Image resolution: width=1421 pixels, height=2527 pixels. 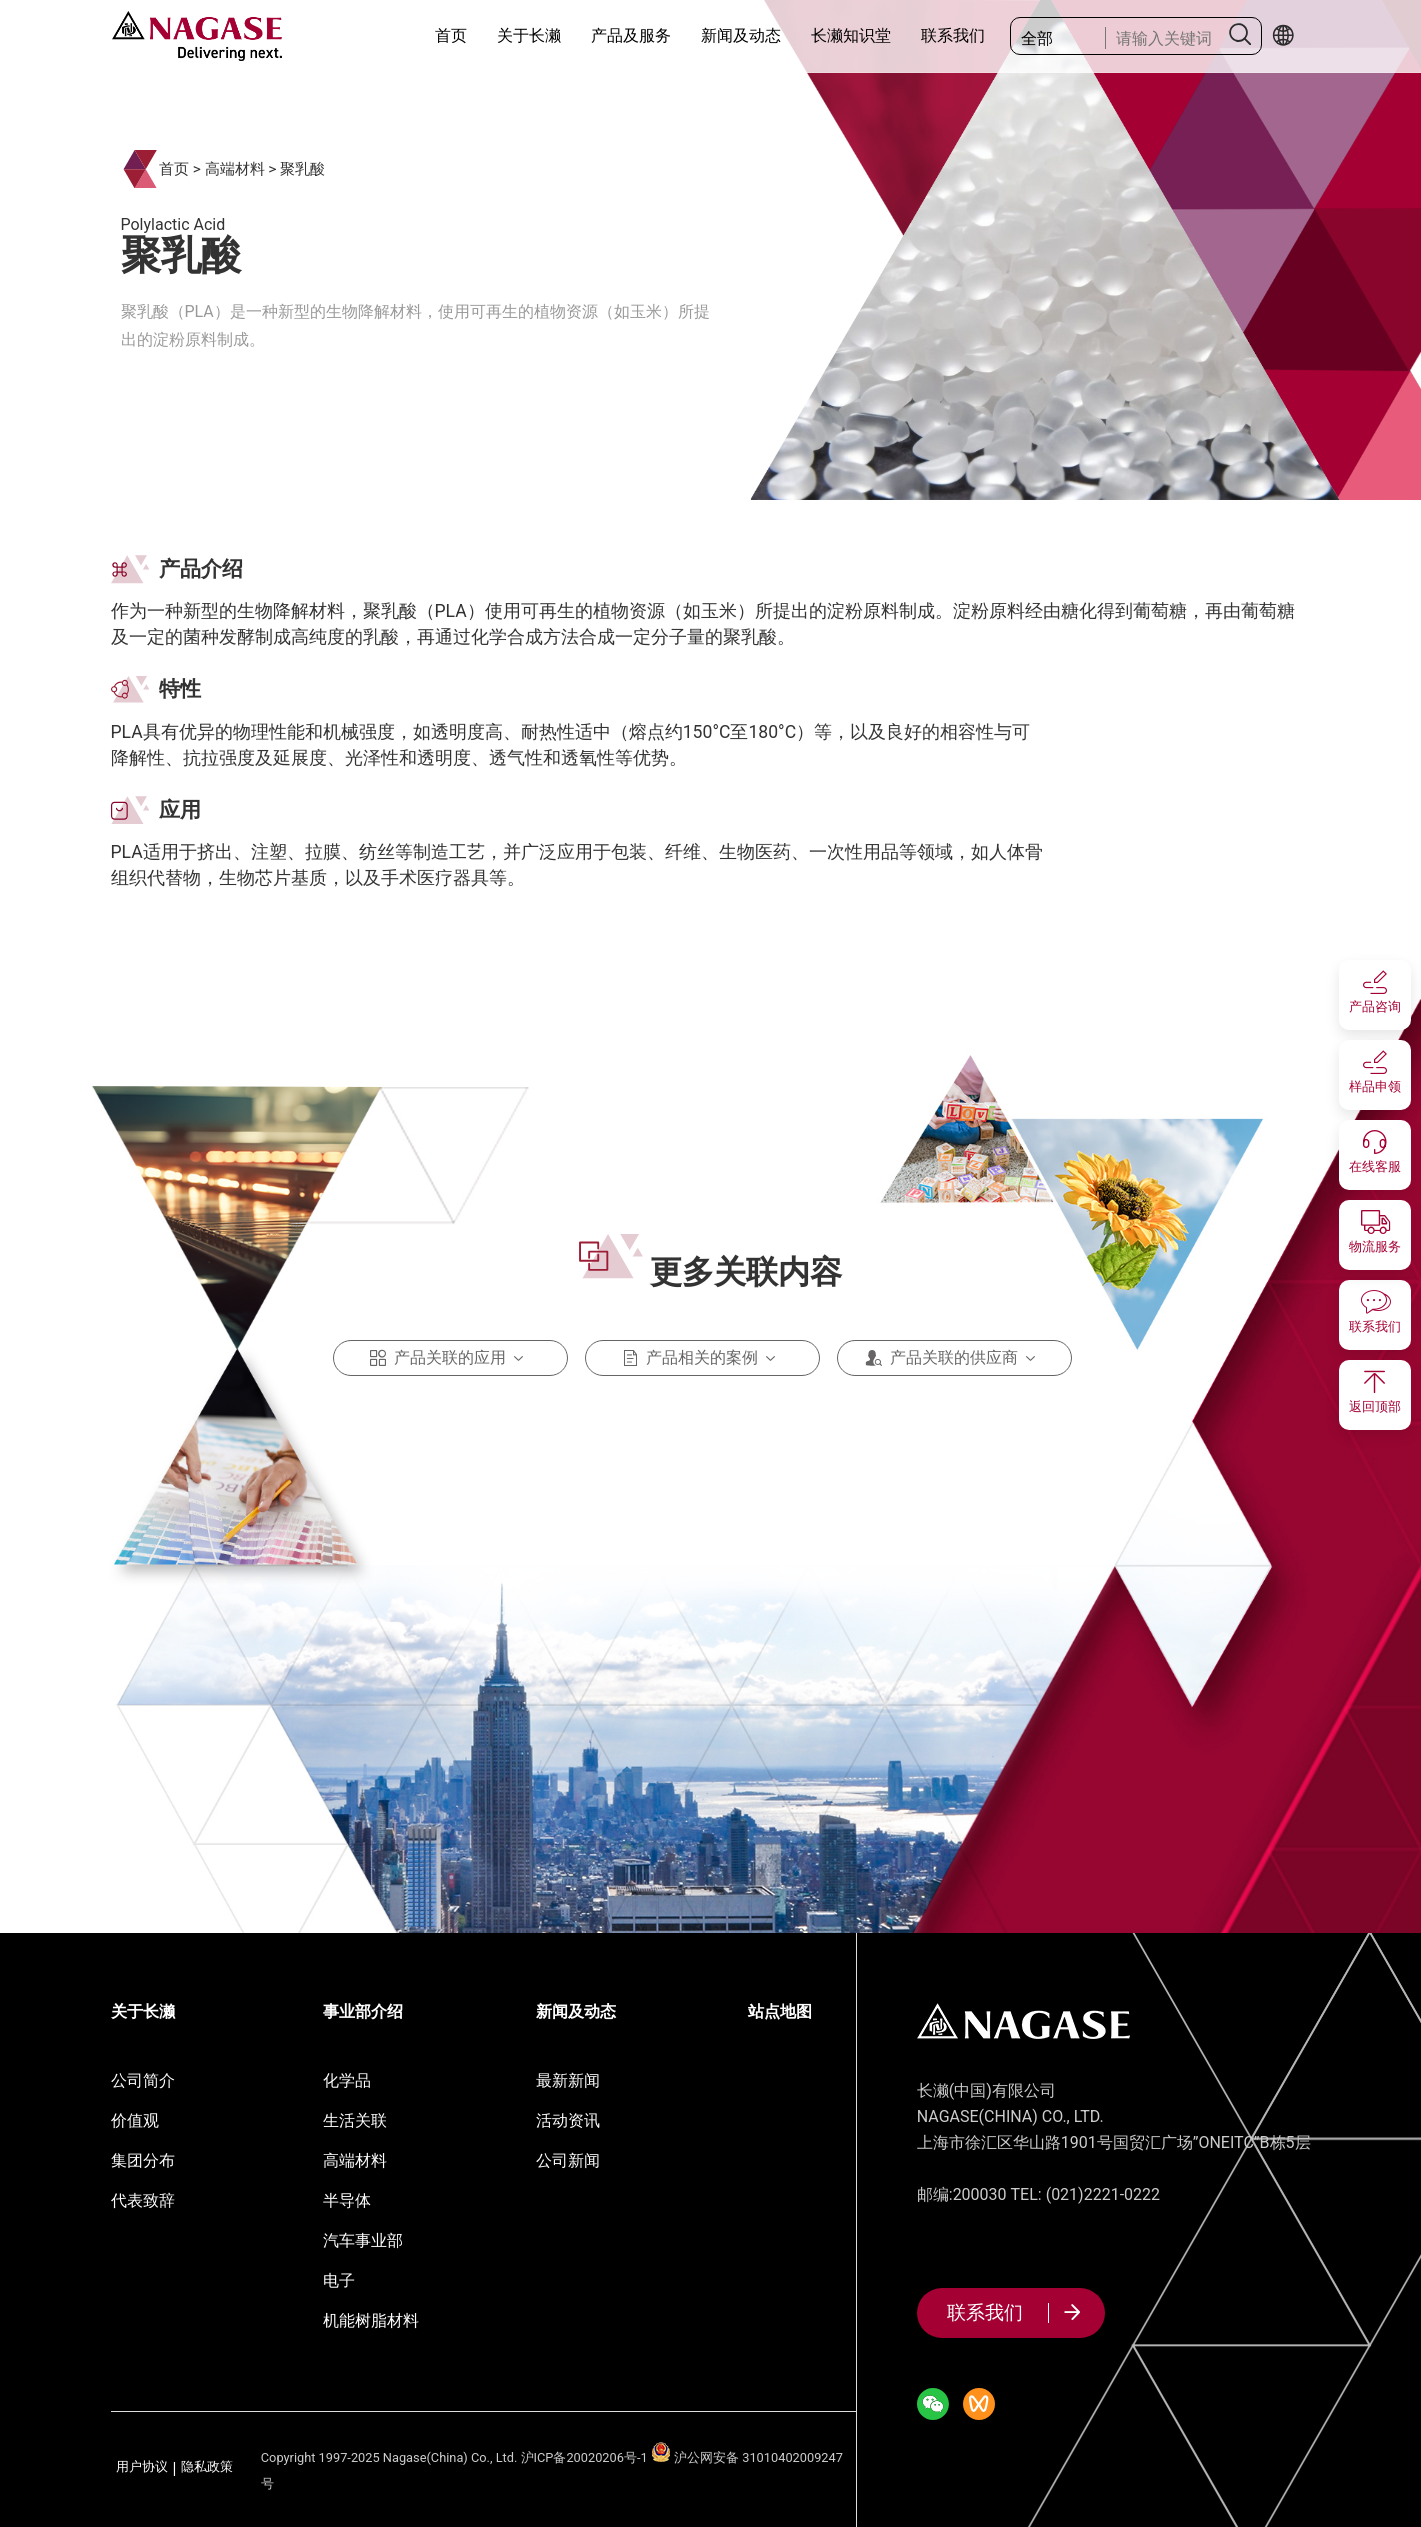 What do you see at coordinates (451, 35) in the screenshot?
I see `首页` at bounding box center [451, 35].